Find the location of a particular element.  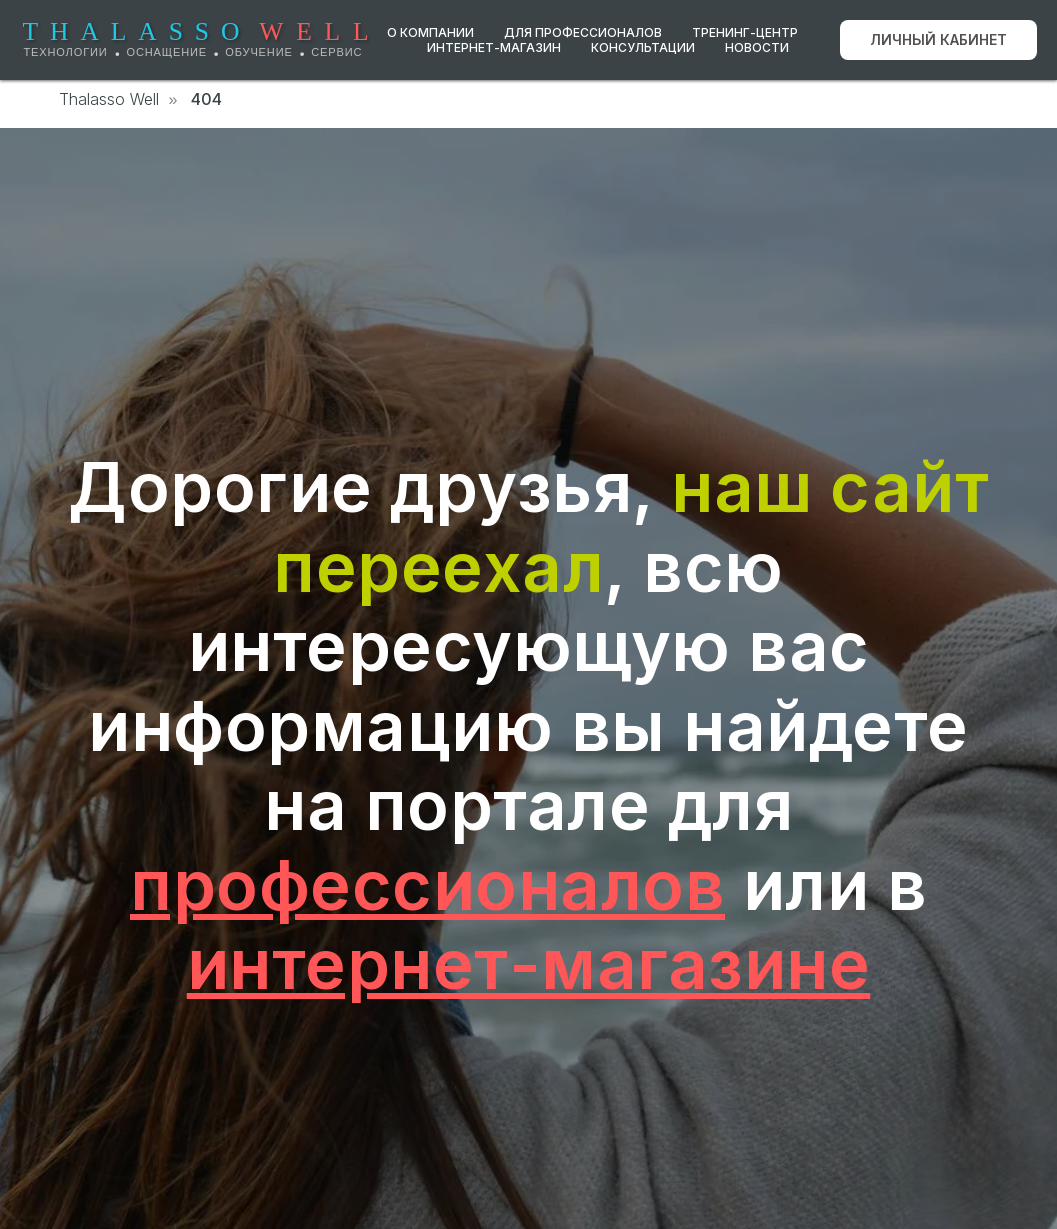

Для профессионалов [button] is located at coordinates (583, 32).